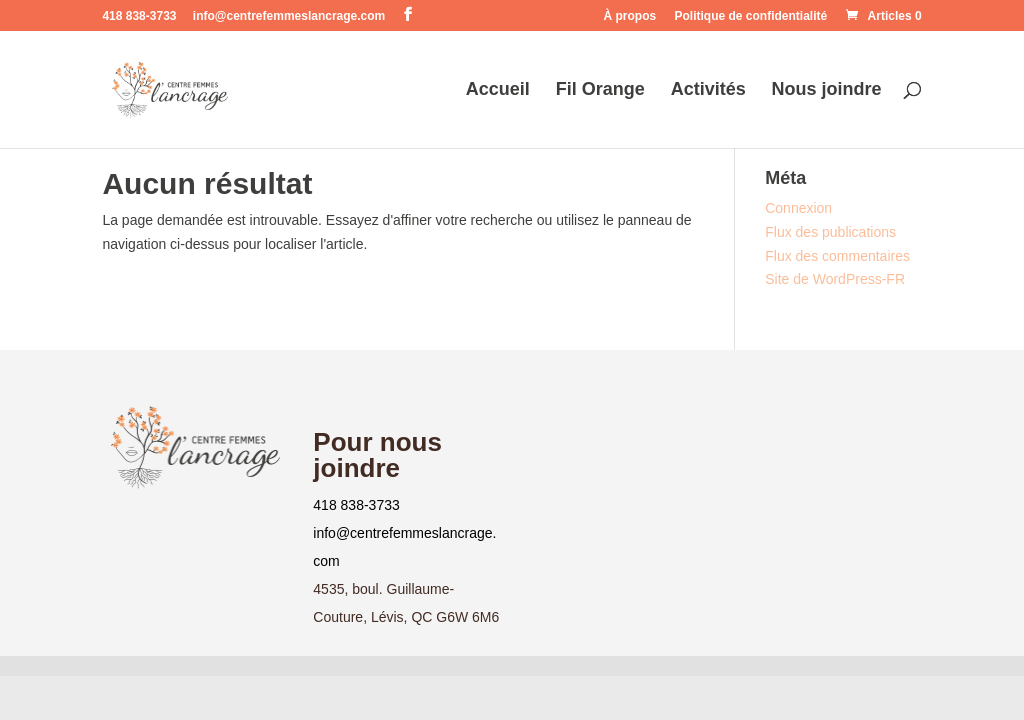 This screenshot has height=720, width=1024. Describe the element at coordinates (356, 505) in the screenshot. I see `418 838-3733` at that location.